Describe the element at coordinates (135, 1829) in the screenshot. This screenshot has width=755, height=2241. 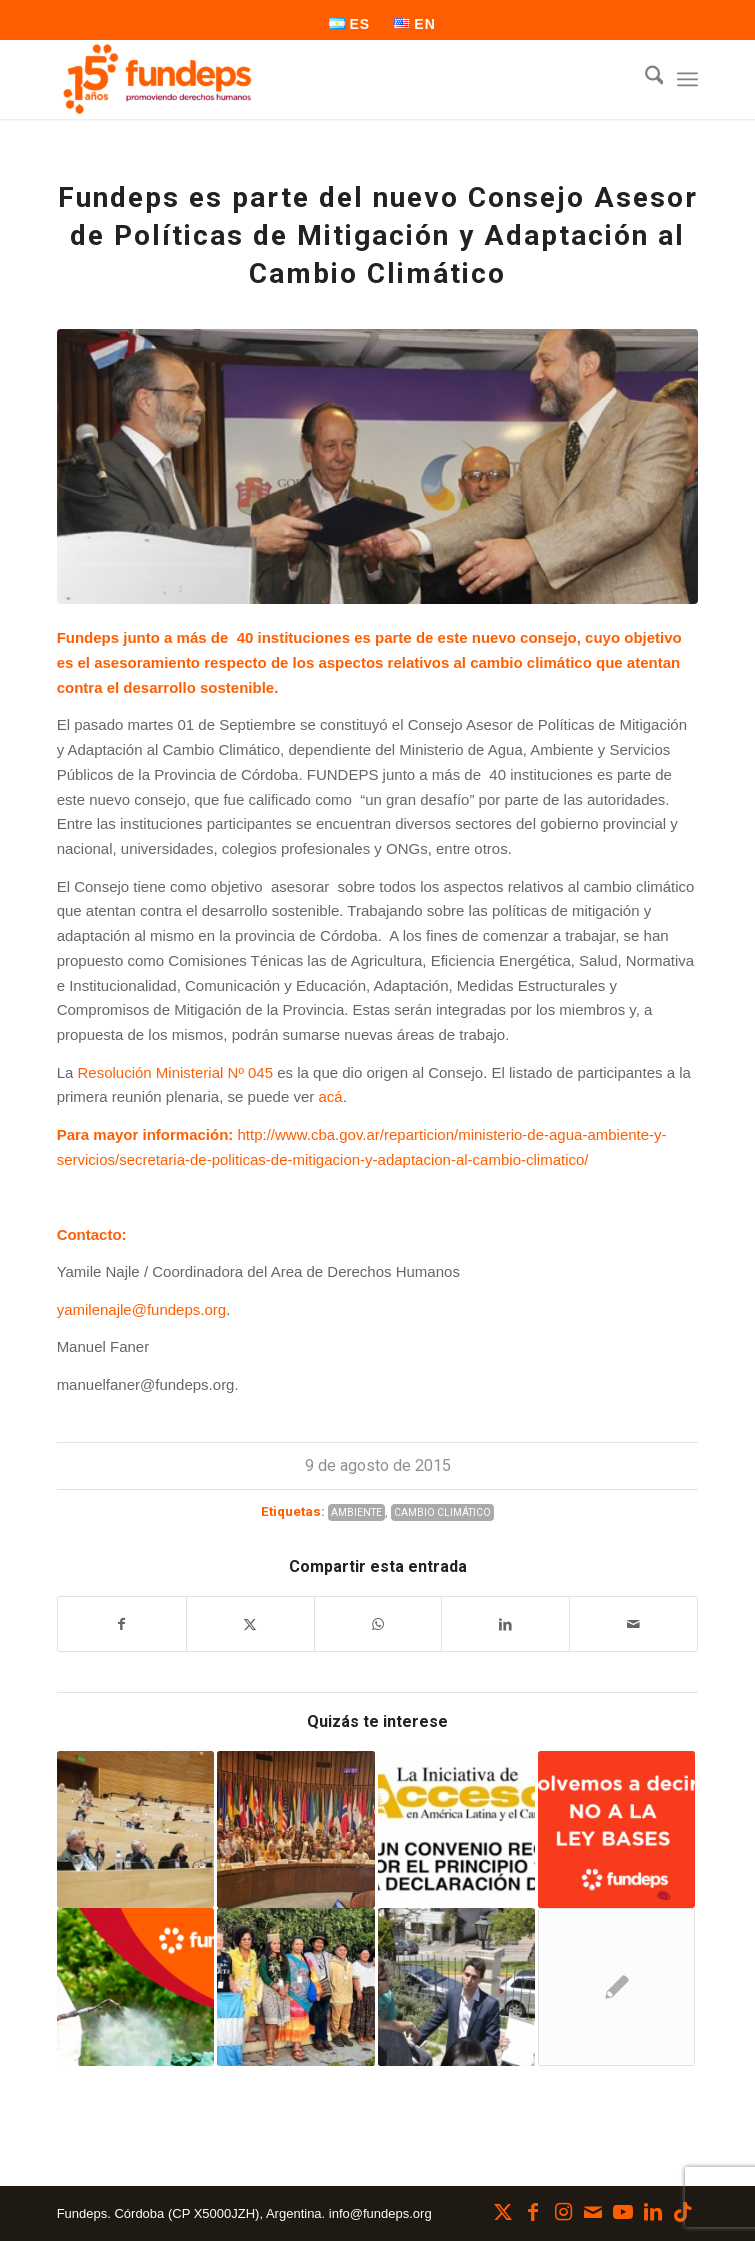
I see `[Enlace a: Córdoba implementará la Educación Ambiental Integral]` at that location.